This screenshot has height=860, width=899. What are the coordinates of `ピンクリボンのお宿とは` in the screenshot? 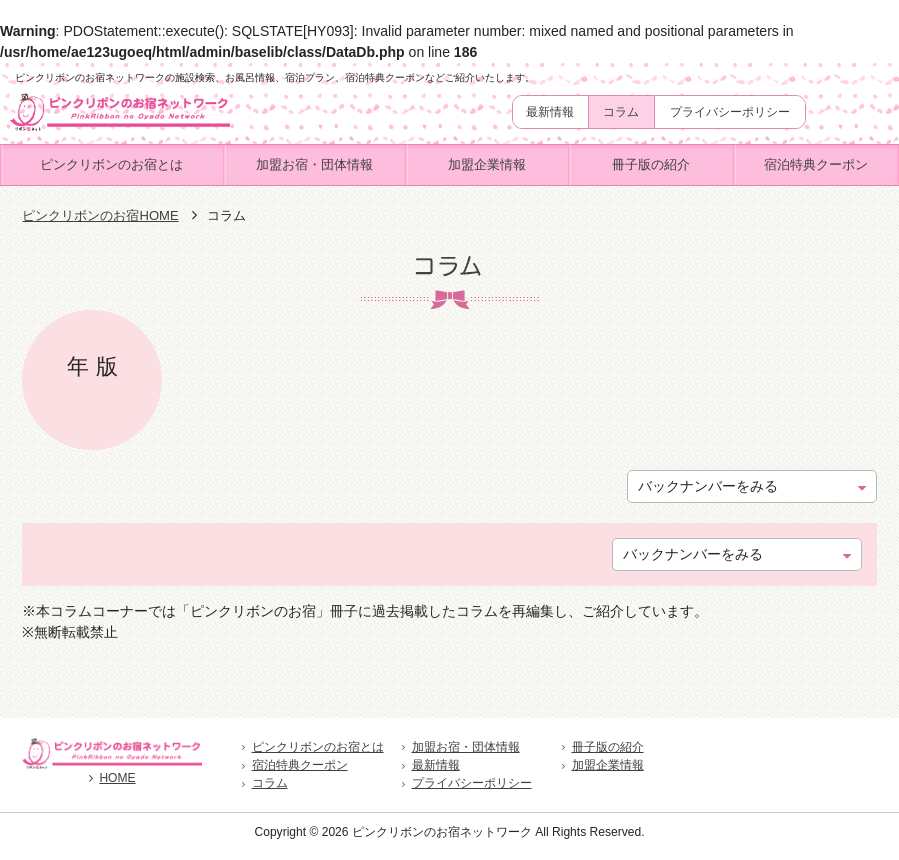 It's located at (111, 164).